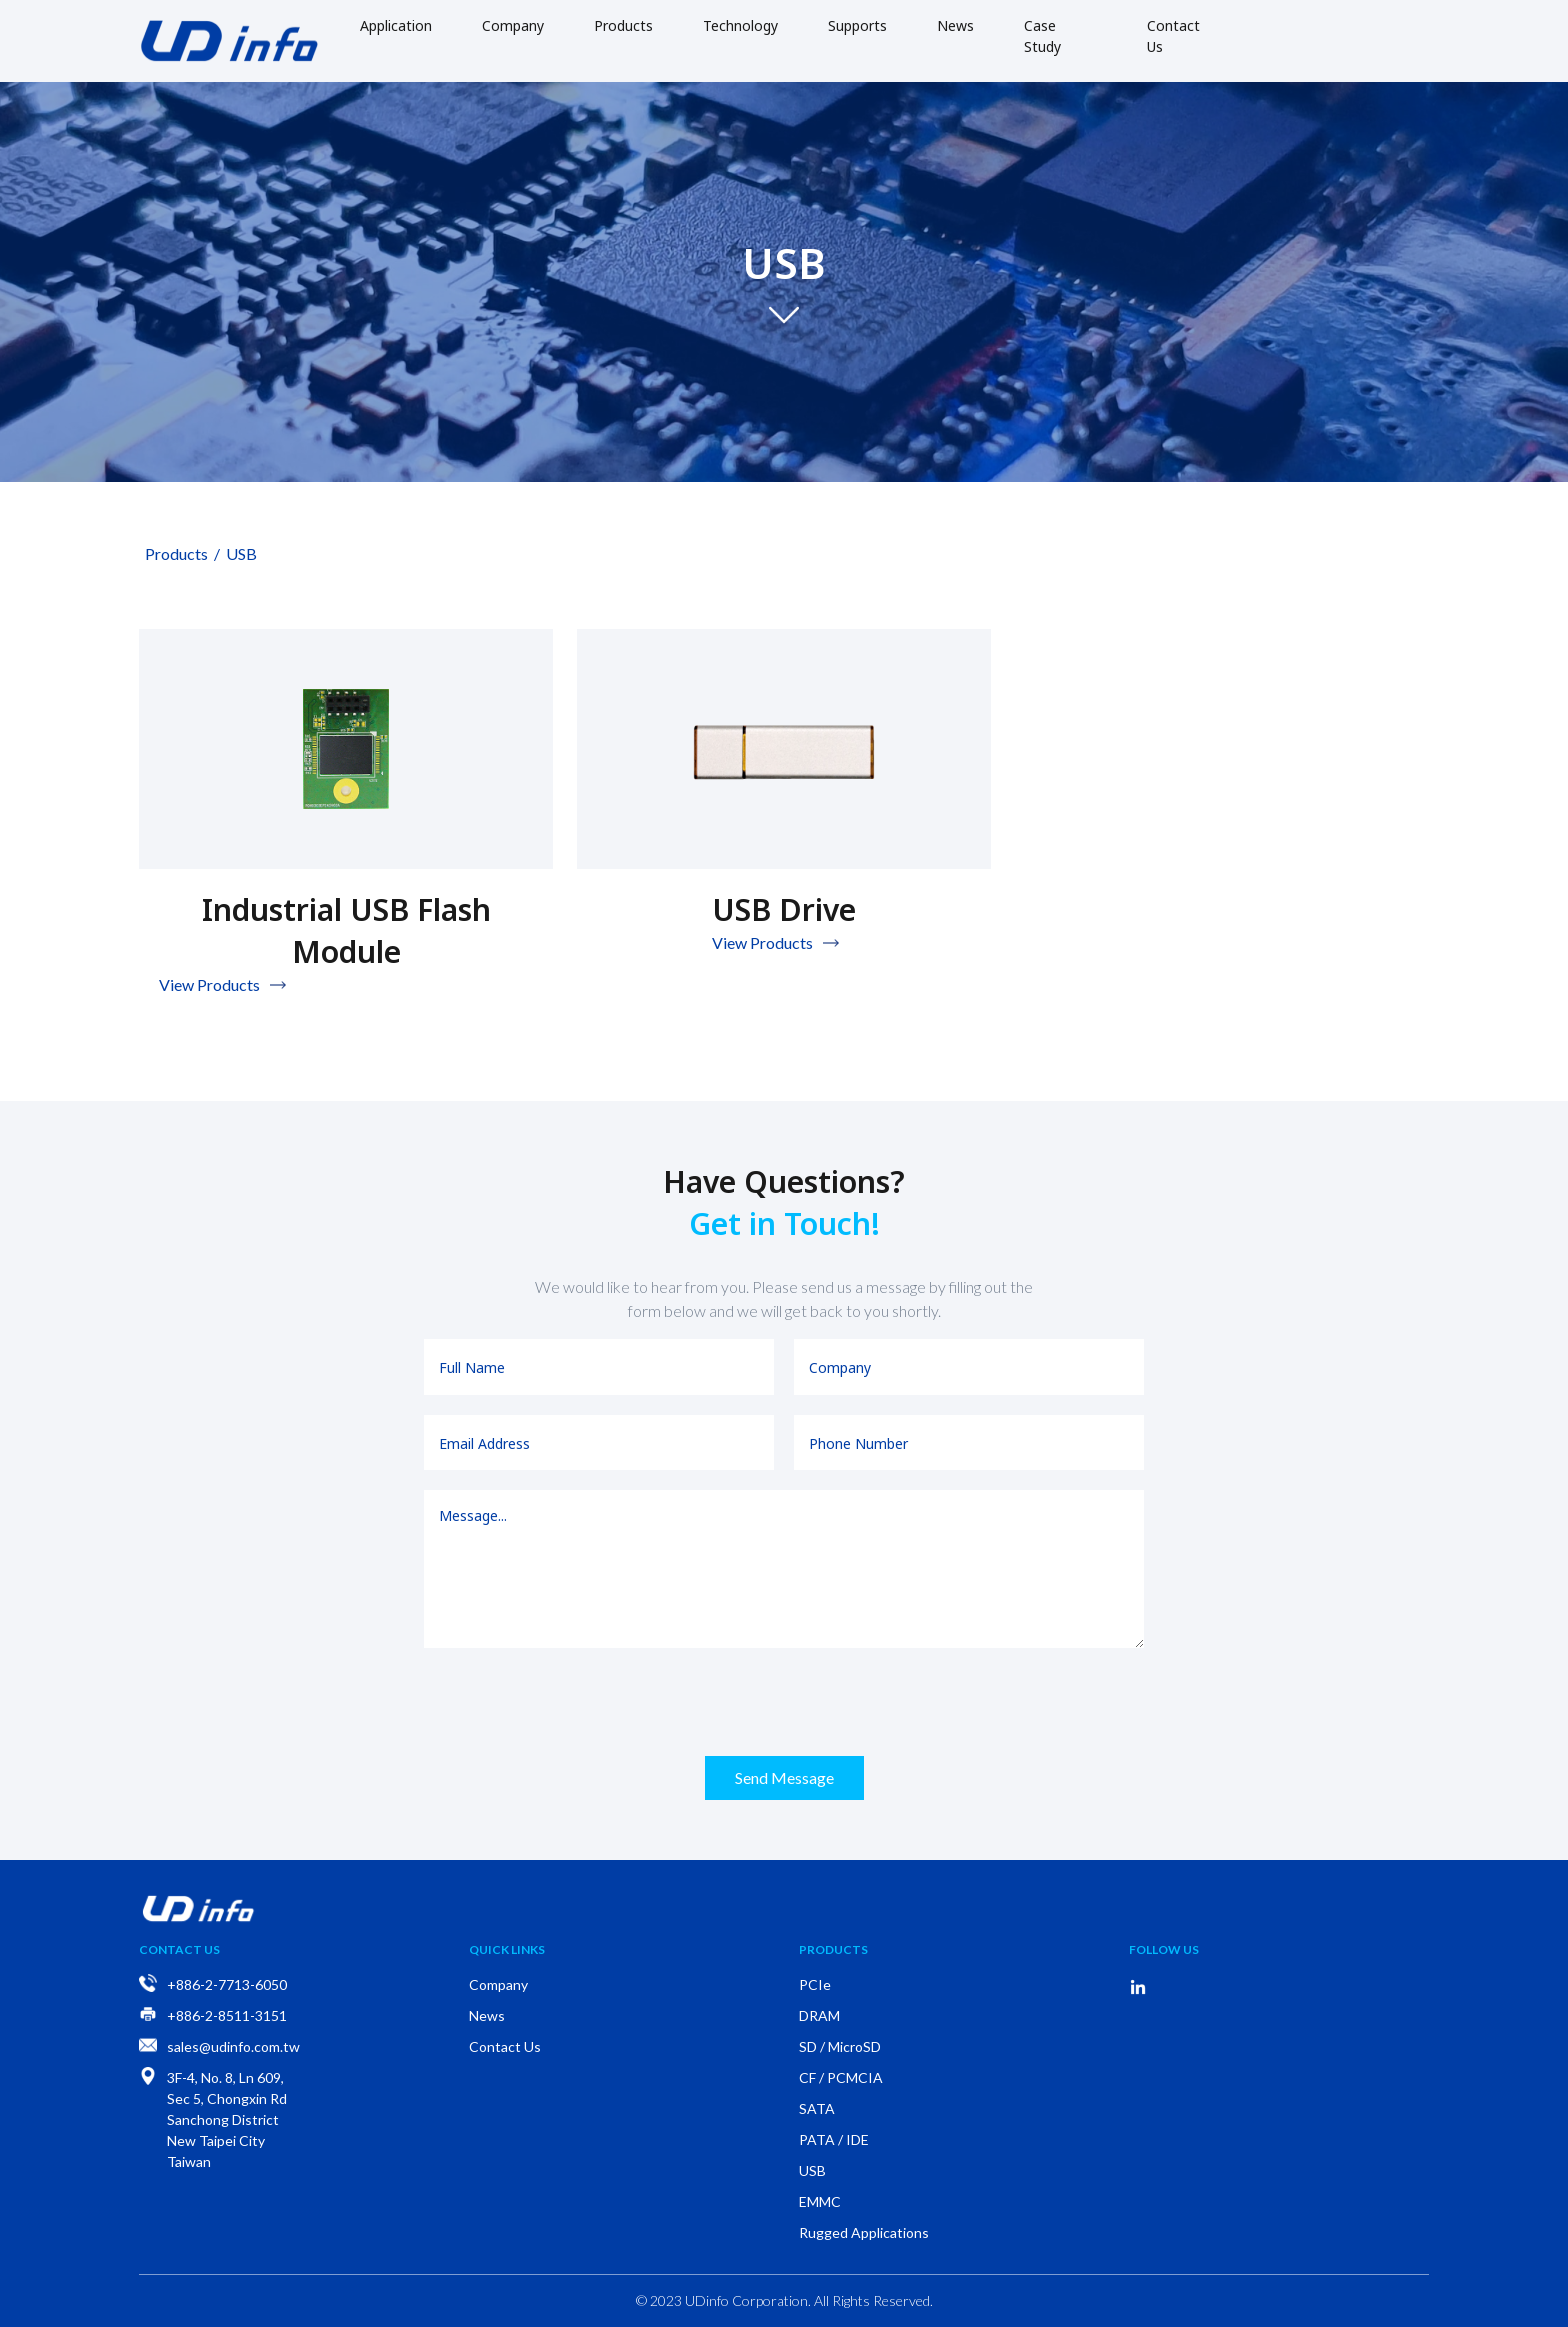 The width and height of the screenshot is (1568, 2327). Describe the element at coordinates (513, 25) in the screenshot. I see `Company` at that location.